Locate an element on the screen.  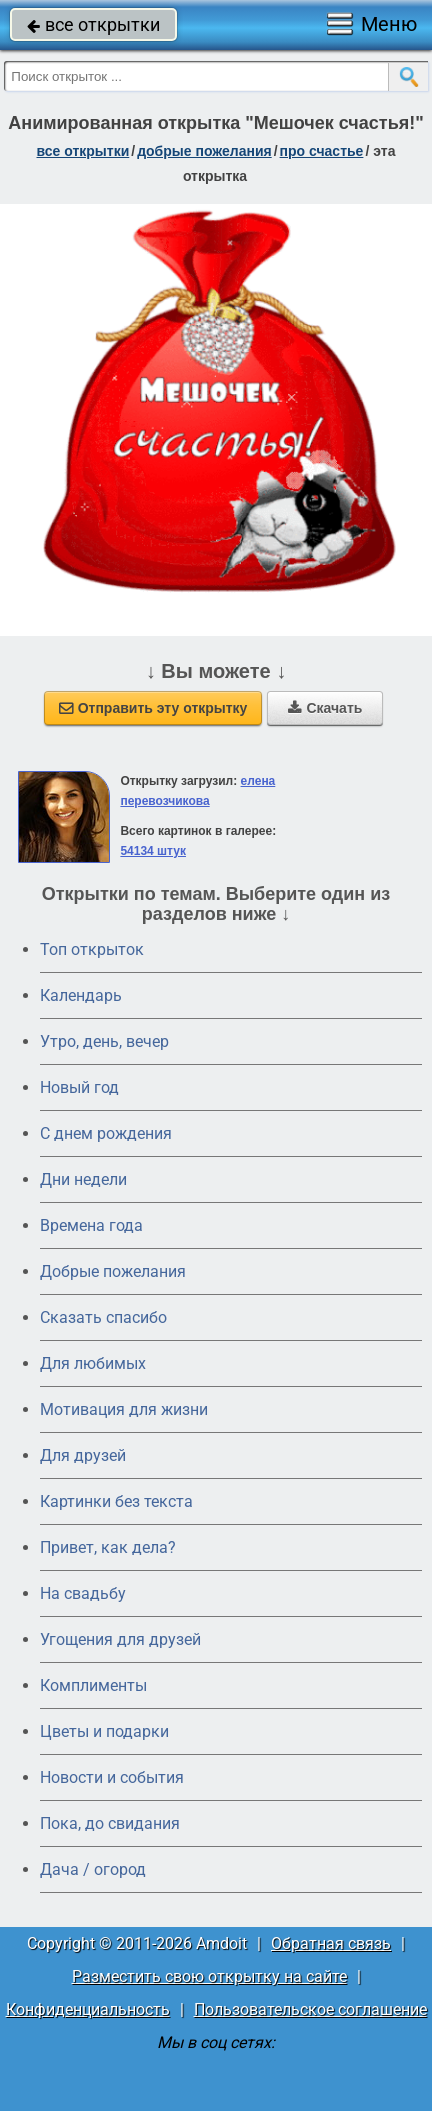
Топ открыток is located at coordinates (92, 949).